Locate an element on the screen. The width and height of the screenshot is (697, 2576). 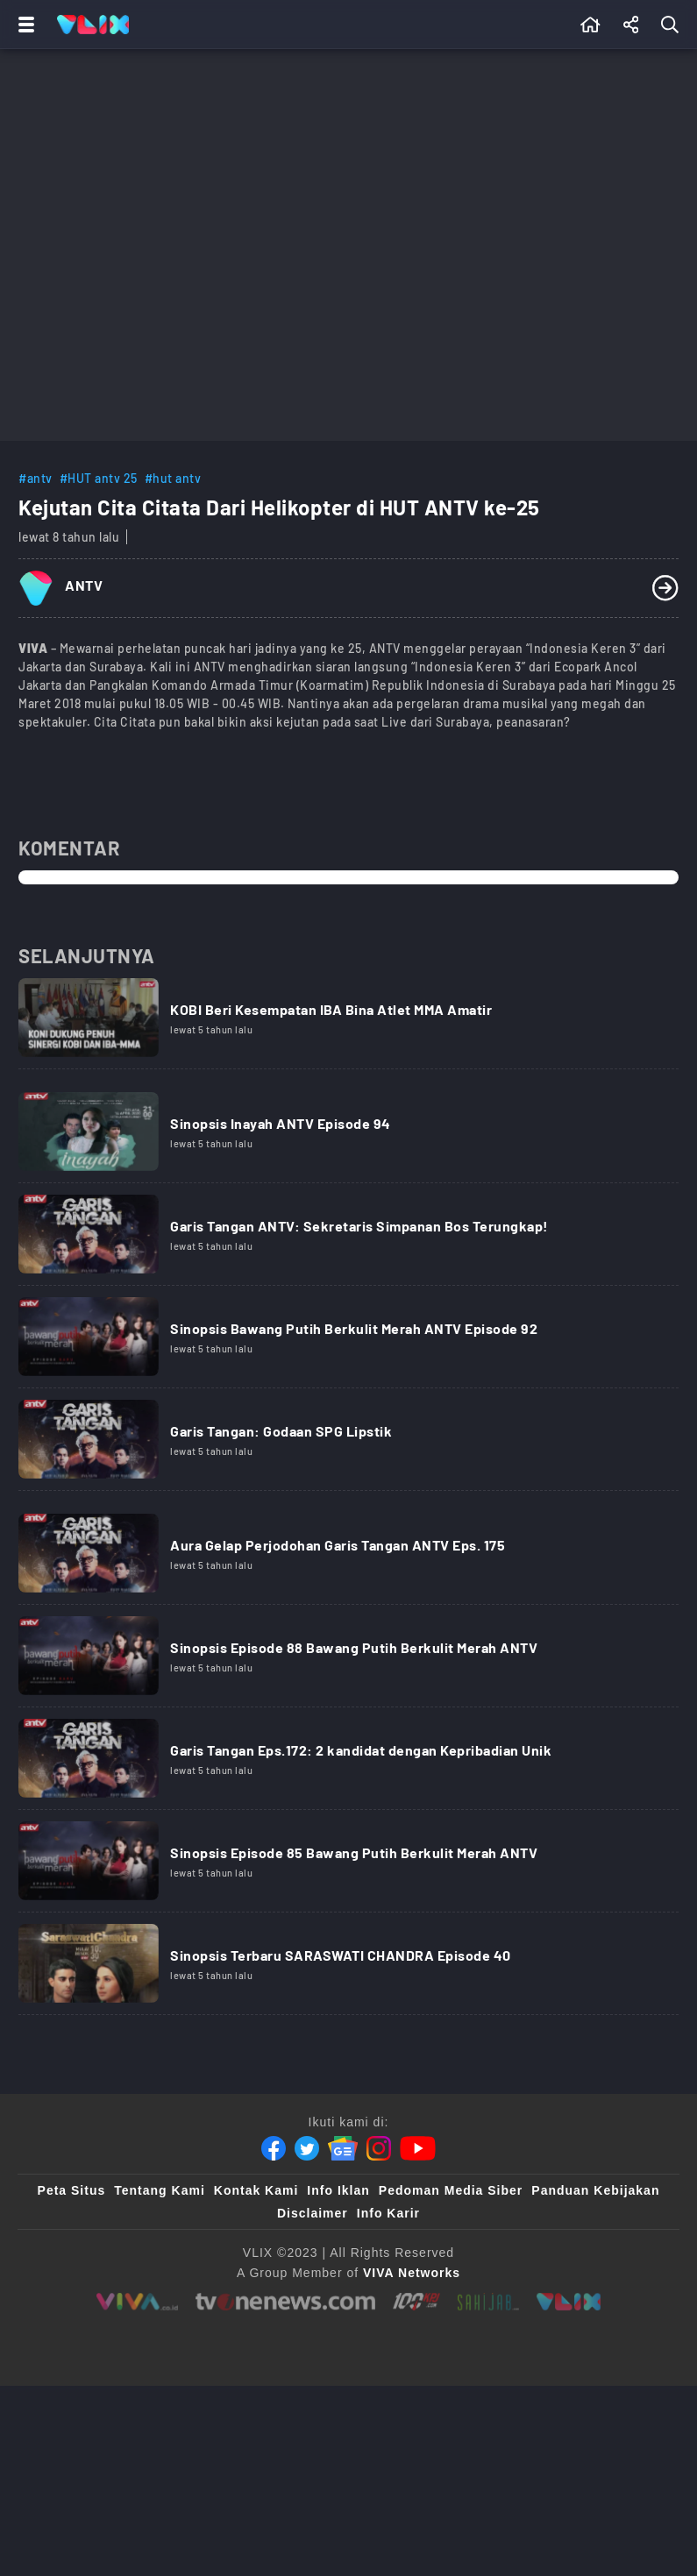
[VIVA Networks] is located at coordinates (411, 2273).